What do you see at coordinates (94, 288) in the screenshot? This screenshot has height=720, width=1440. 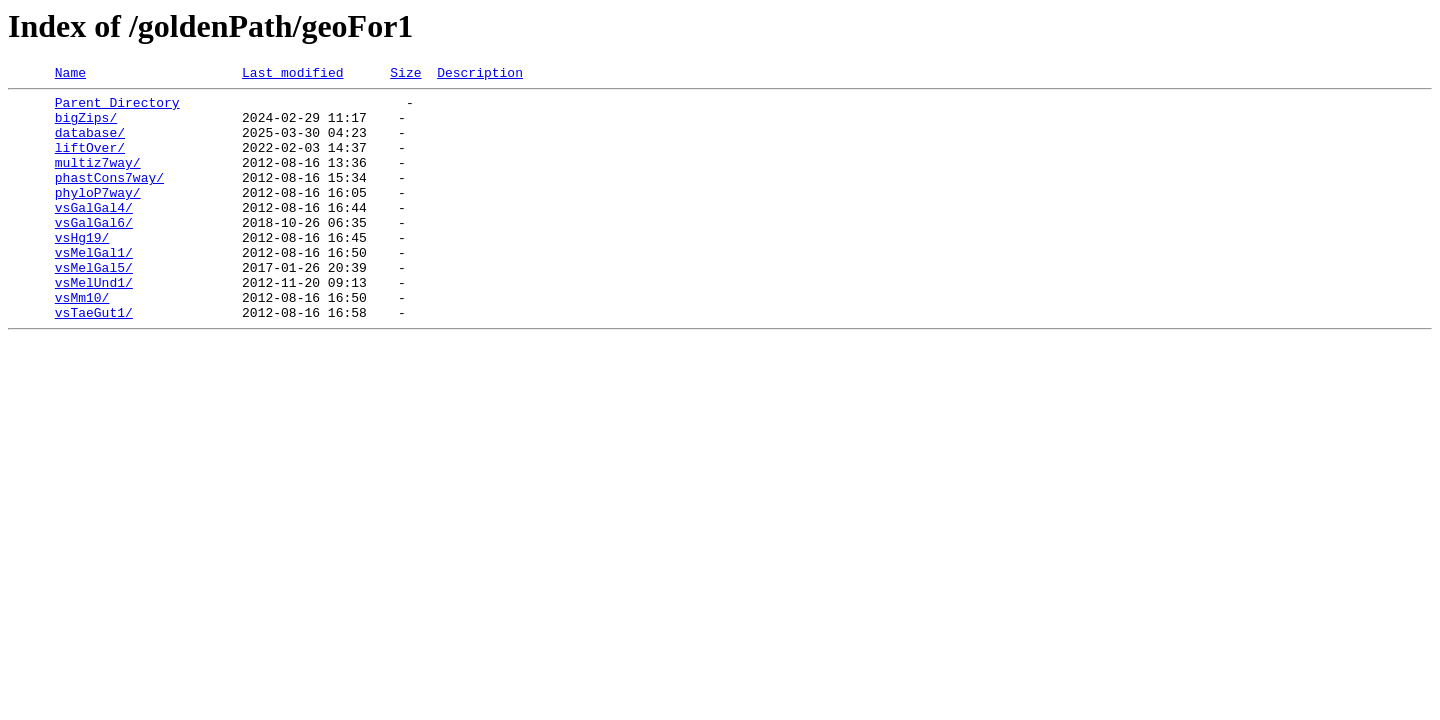 I see `vsMelGal1/` at bounding box center [94, 288].